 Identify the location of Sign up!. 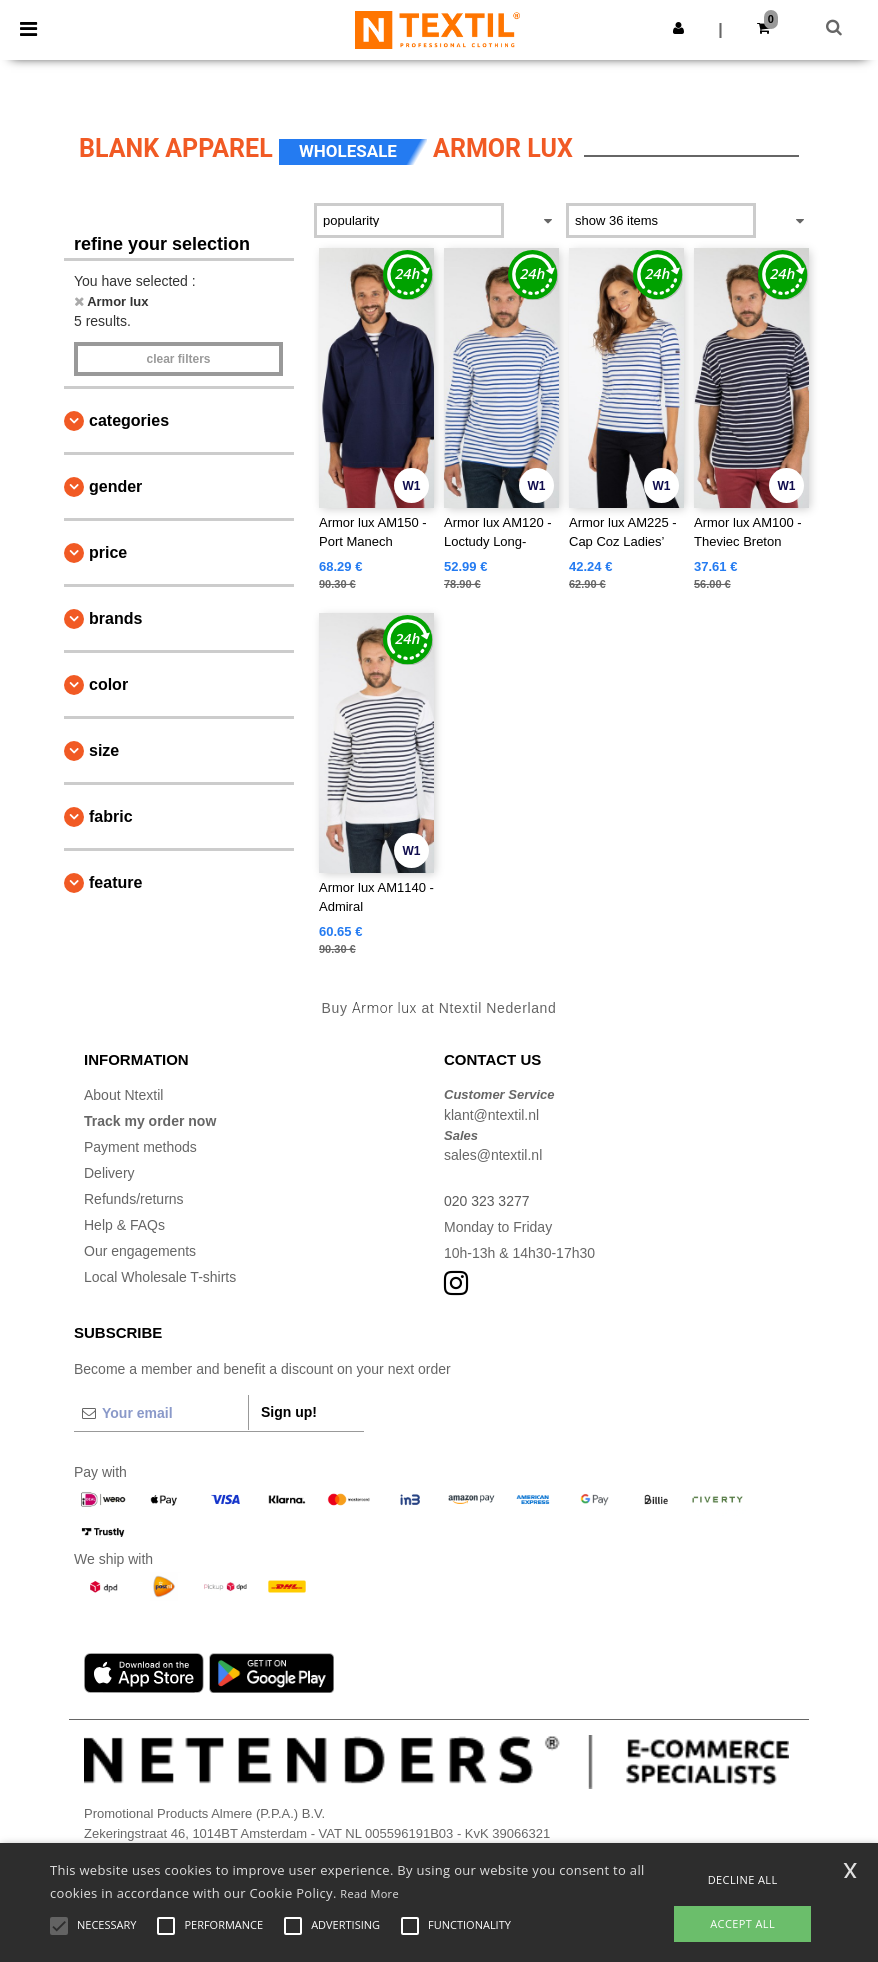
(289, 1412).